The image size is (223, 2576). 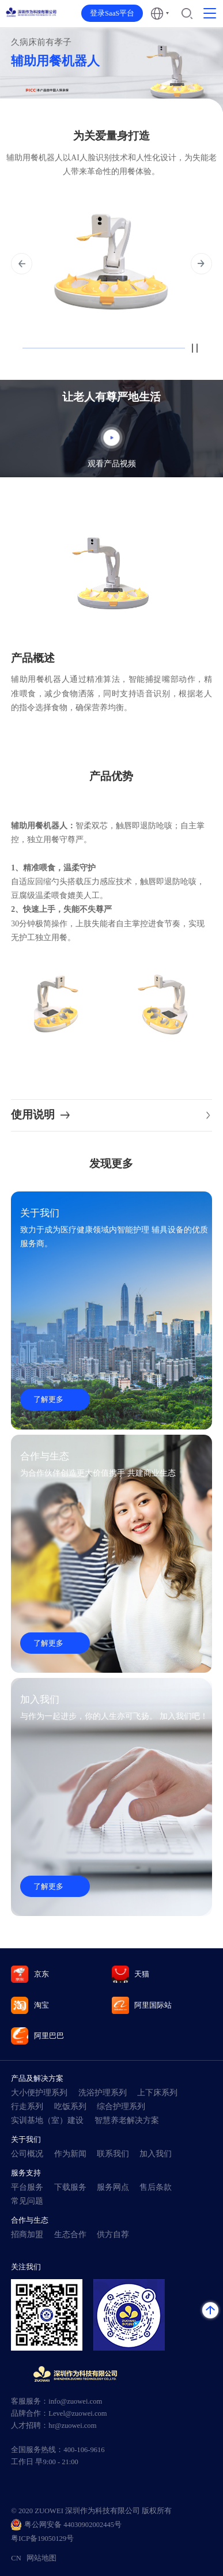 What do you see at coordinates (113, 2187) in the screenshot?
I see `服务网点` at bounding box center [113, 2187].